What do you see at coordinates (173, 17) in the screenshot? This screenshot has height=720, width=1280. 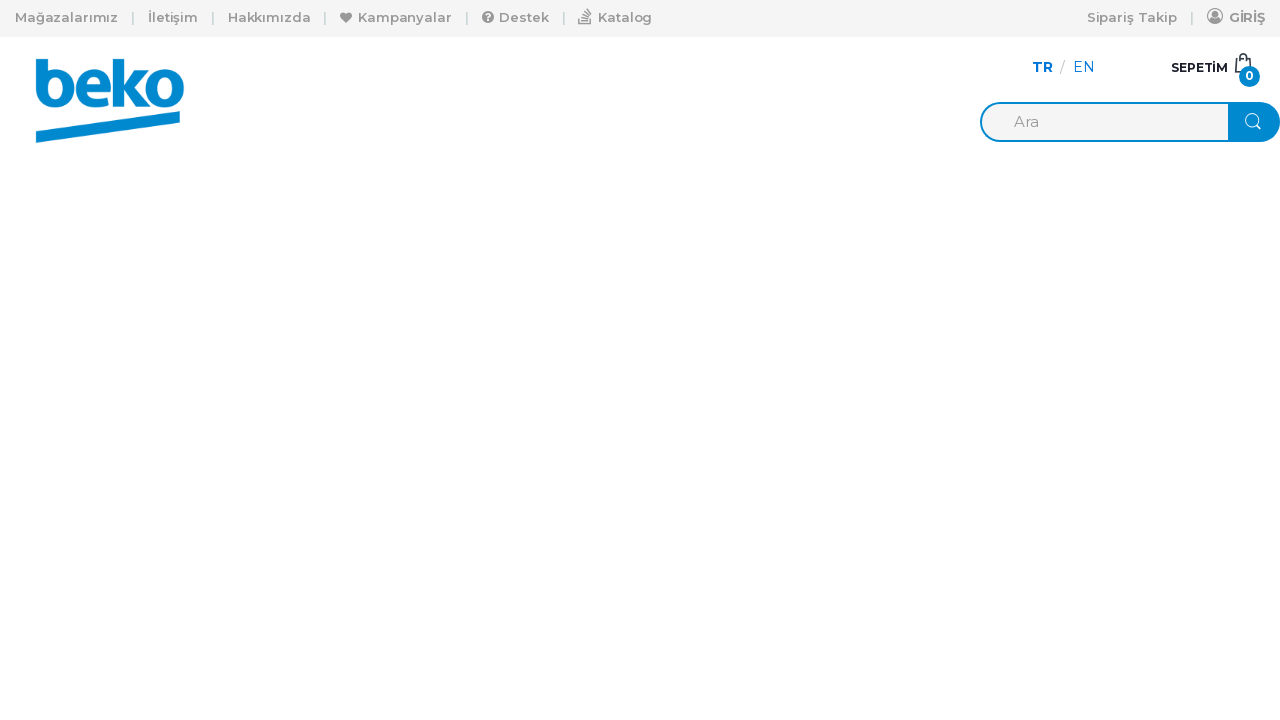 I see `İletişim` at bounding box center [173, 17].